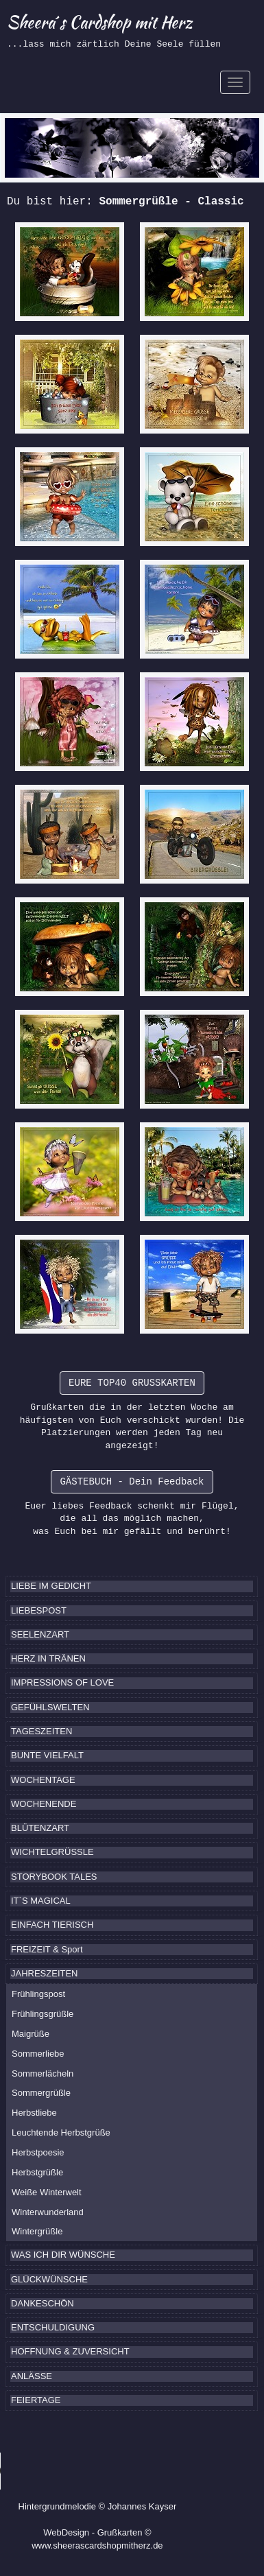  I want to click on ANLÄSSE, so click(31, 2376).